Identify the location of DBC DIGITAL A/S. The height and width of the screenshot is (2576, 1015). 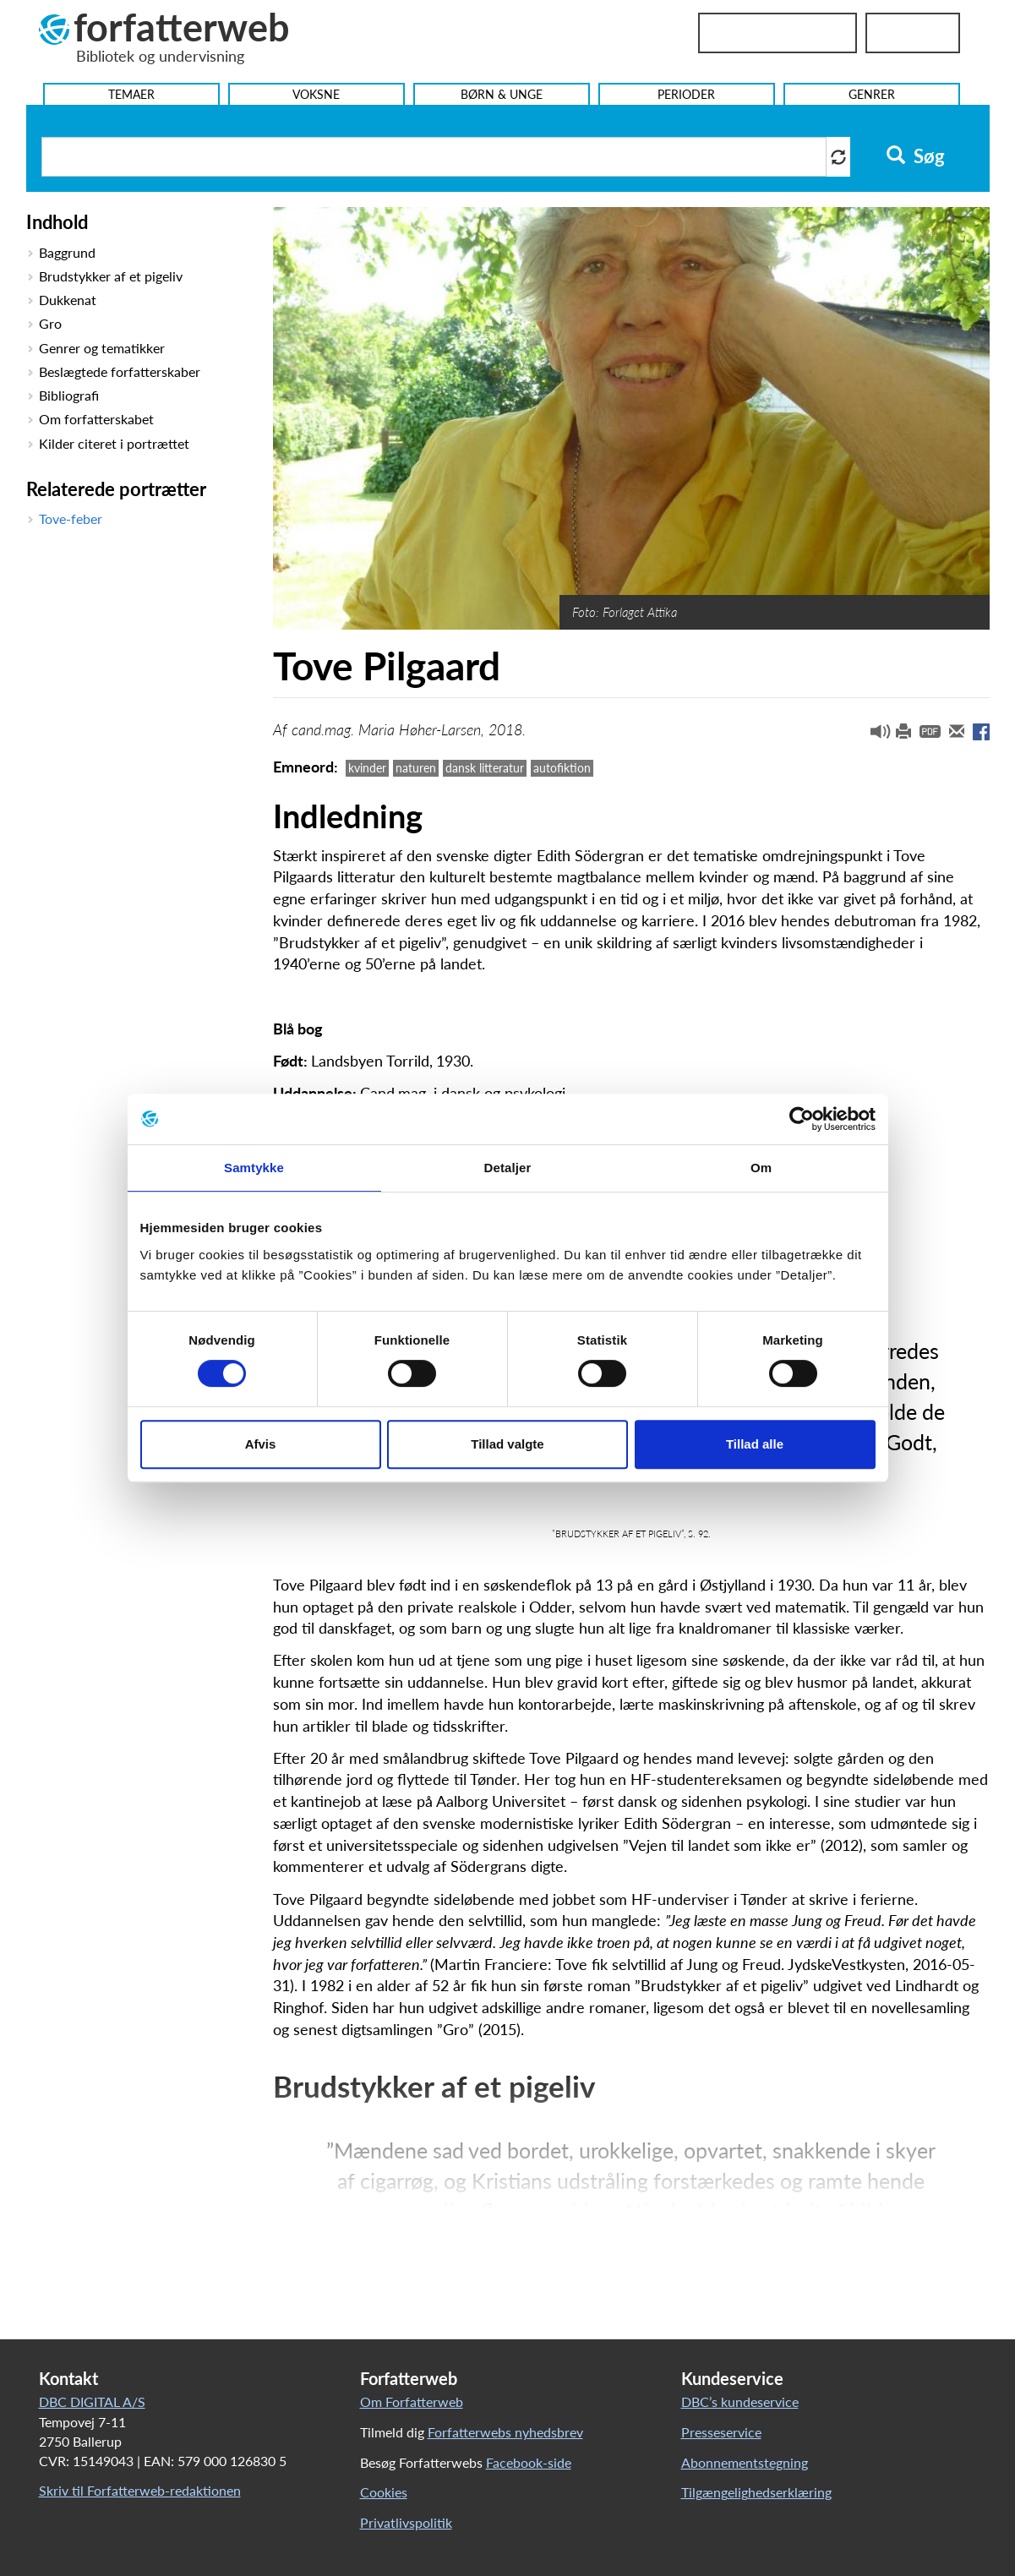
(92, 2401).